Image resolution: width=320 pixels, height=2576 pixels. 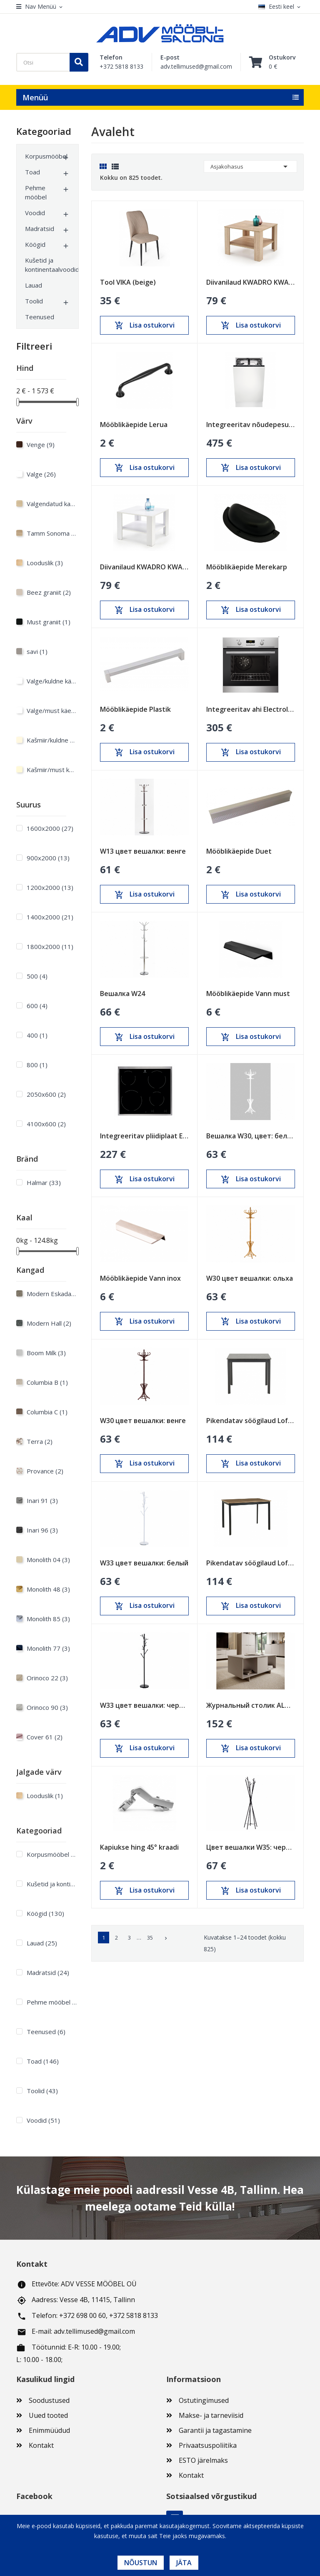 What do you see at coordinates (248, 993) in the screenshot?
I see `Mööblikäepide Vann must` at bounding box center [248, 993].